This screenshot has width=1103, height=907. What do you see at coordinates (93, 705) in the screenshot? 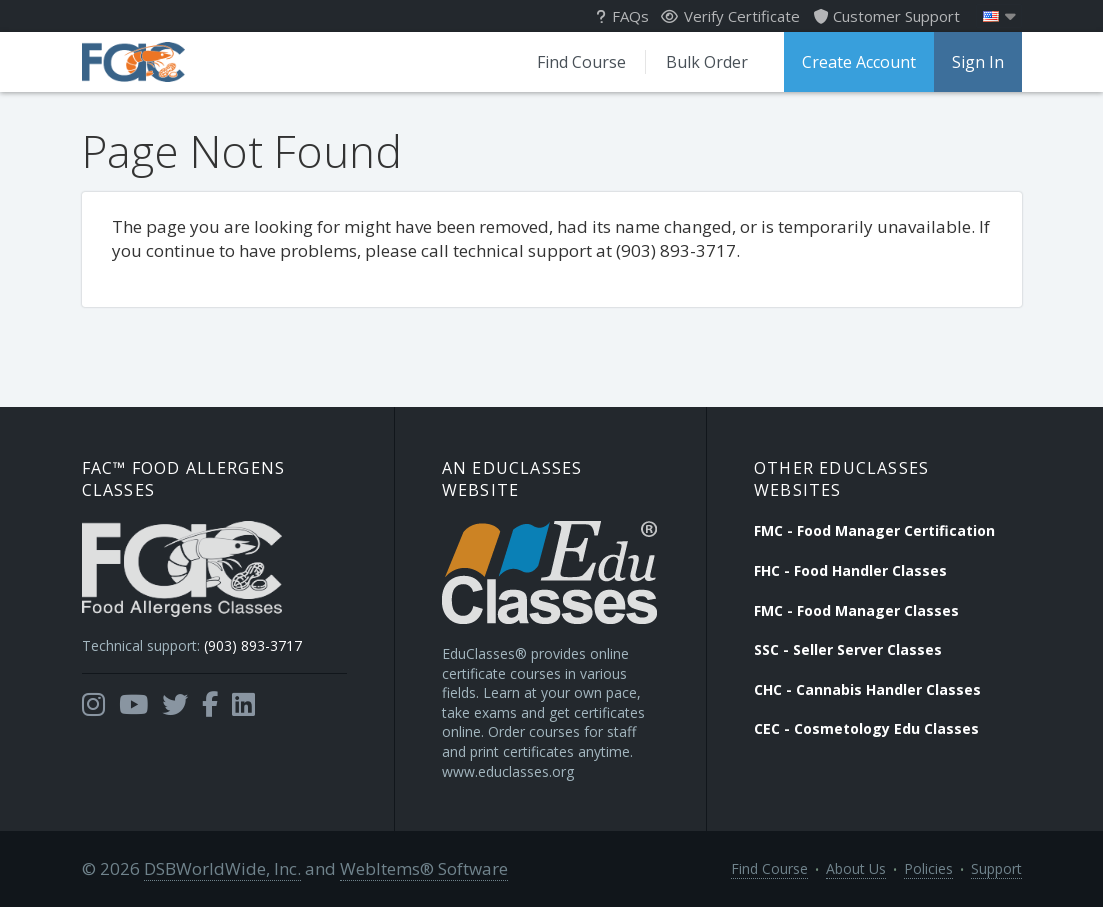
I see `[Opens in a new tab]` at bounding box center [93, 705].